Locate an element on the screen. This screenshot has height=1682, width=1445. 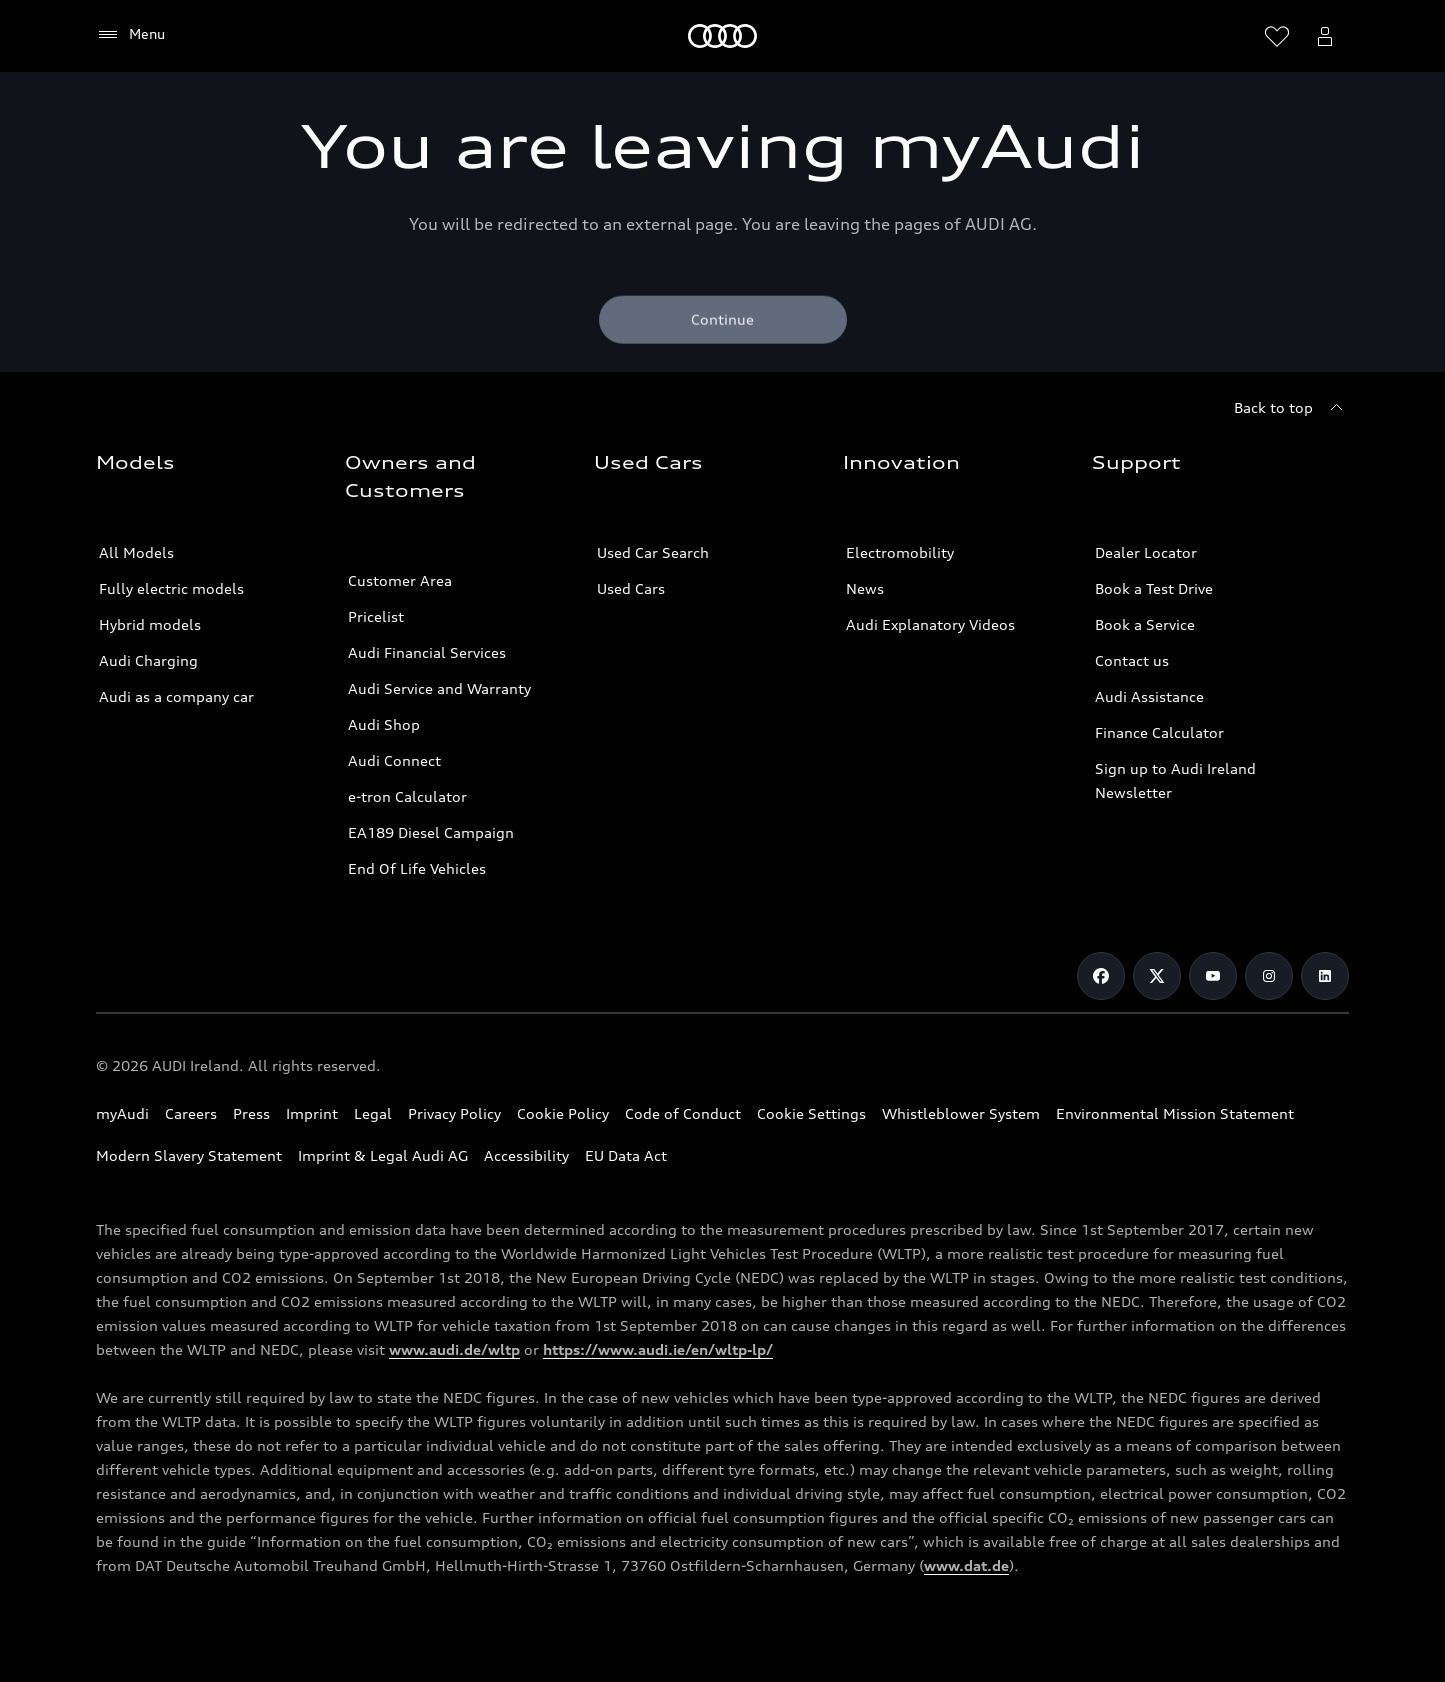
Whistleblower System is located at coordinates (961, 1113).